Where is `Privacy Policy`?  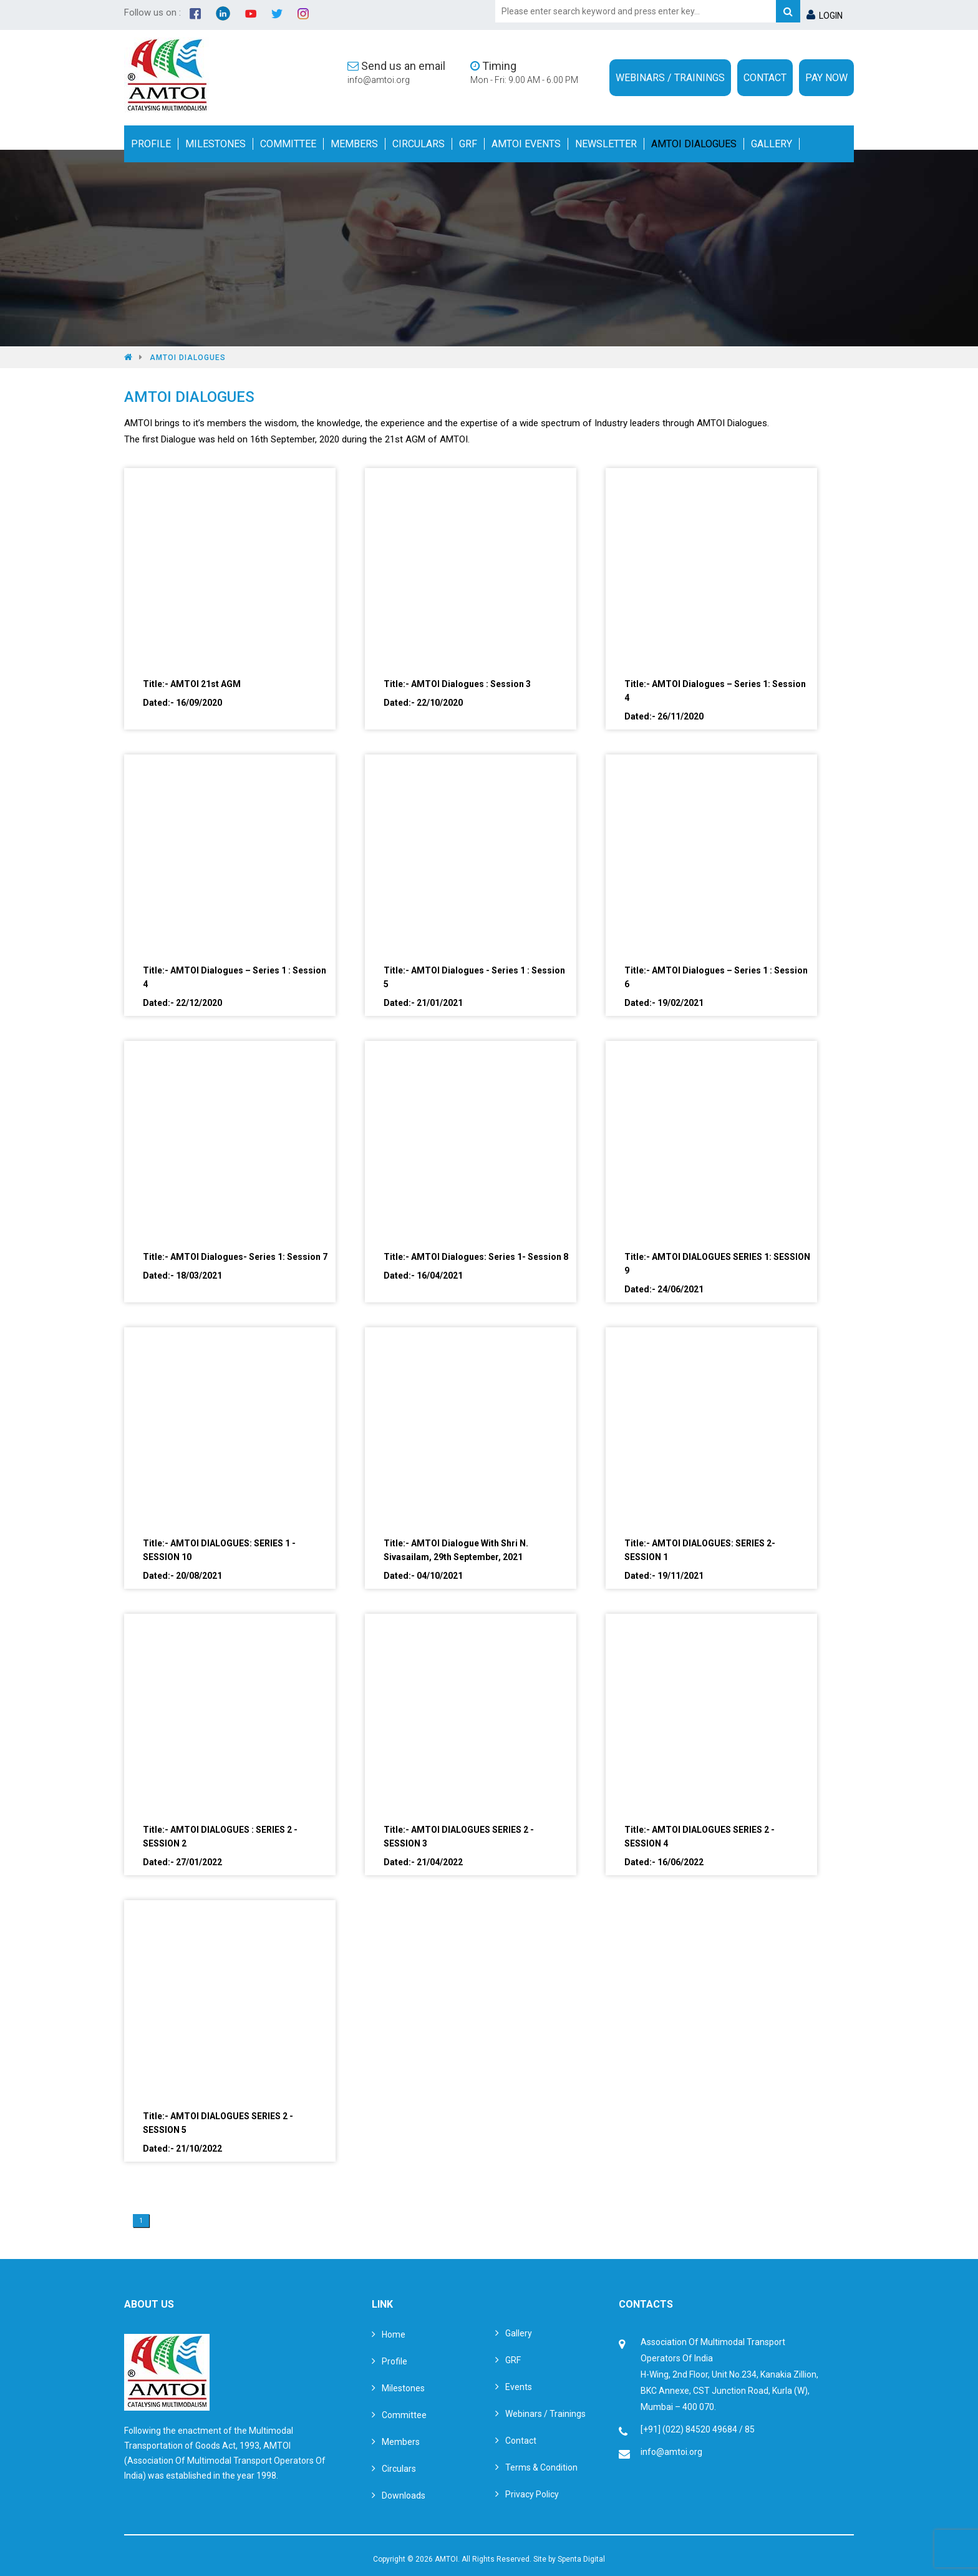 Privacy Policy is located at coordinates (532, 2494).